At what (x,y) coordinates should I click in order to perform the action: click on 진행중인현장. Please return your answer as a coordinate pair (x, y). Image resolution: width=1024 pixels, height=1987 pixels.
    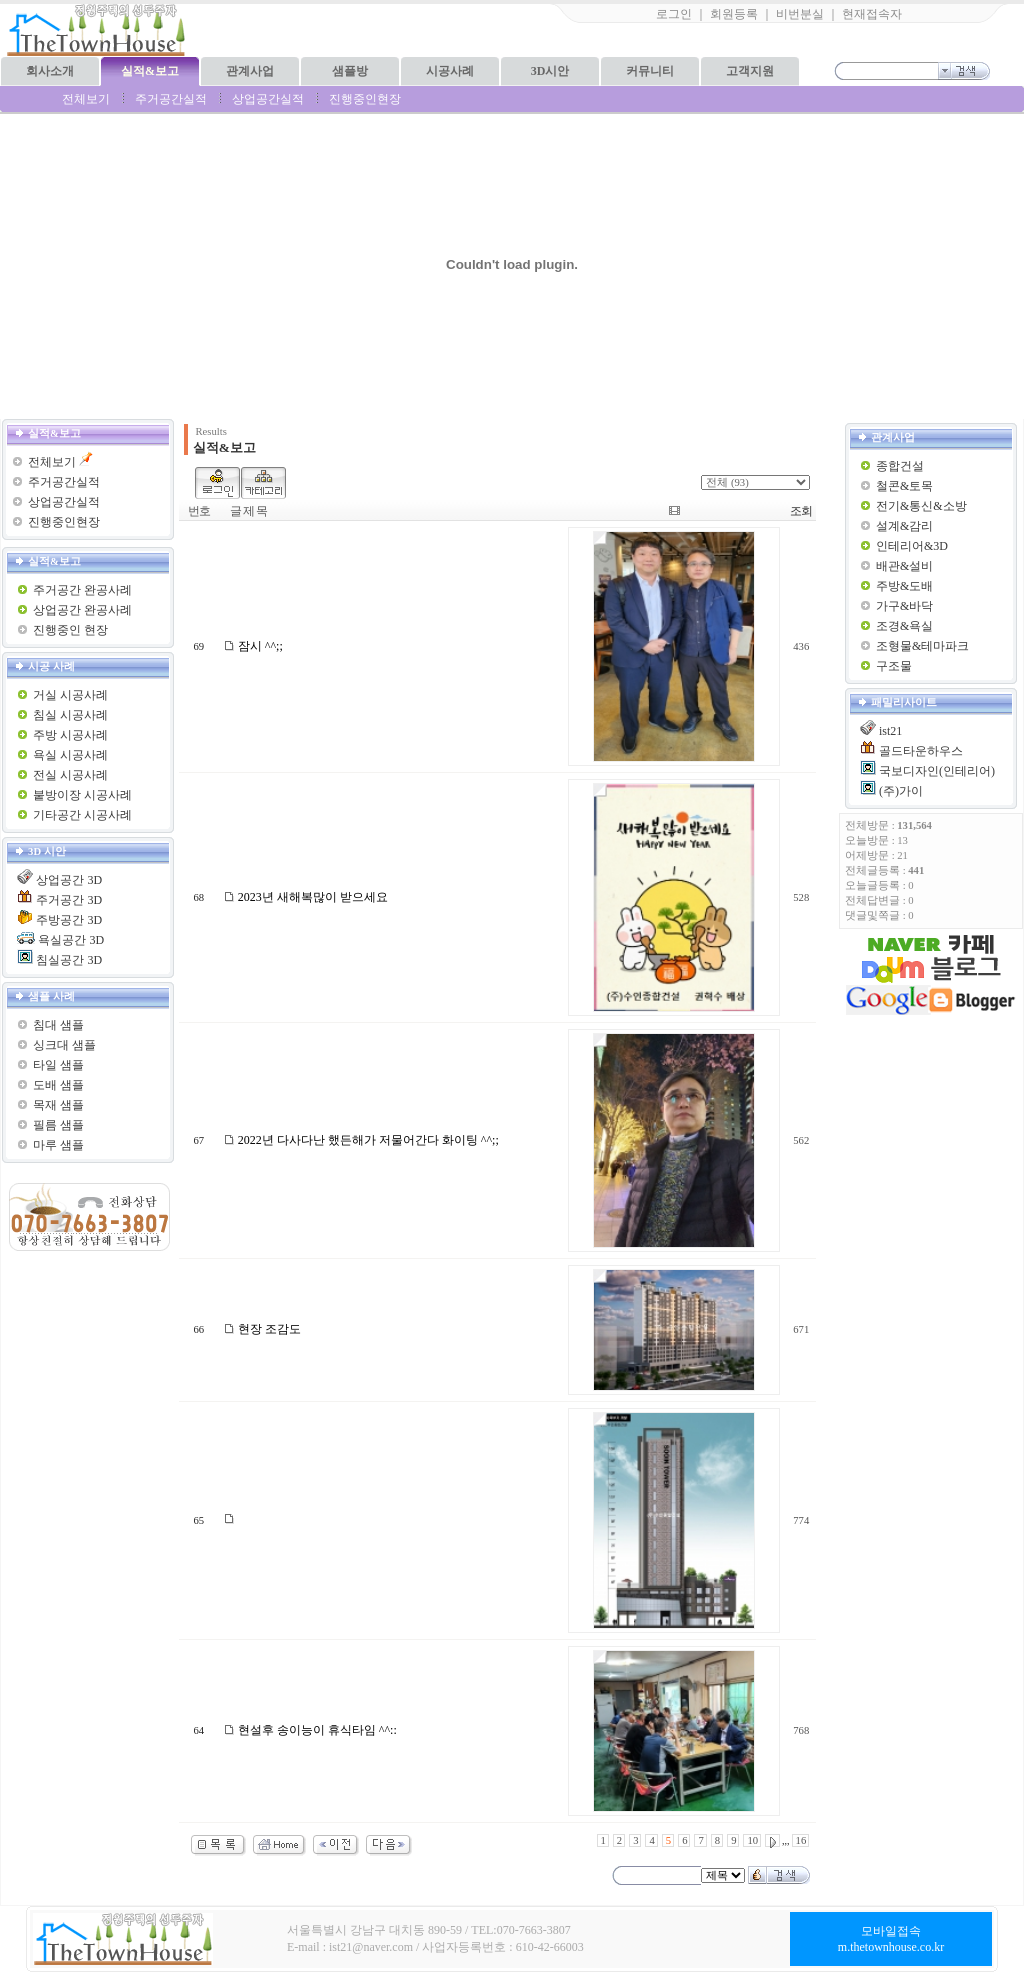
    Looking at the image, I should click on (365, 99).